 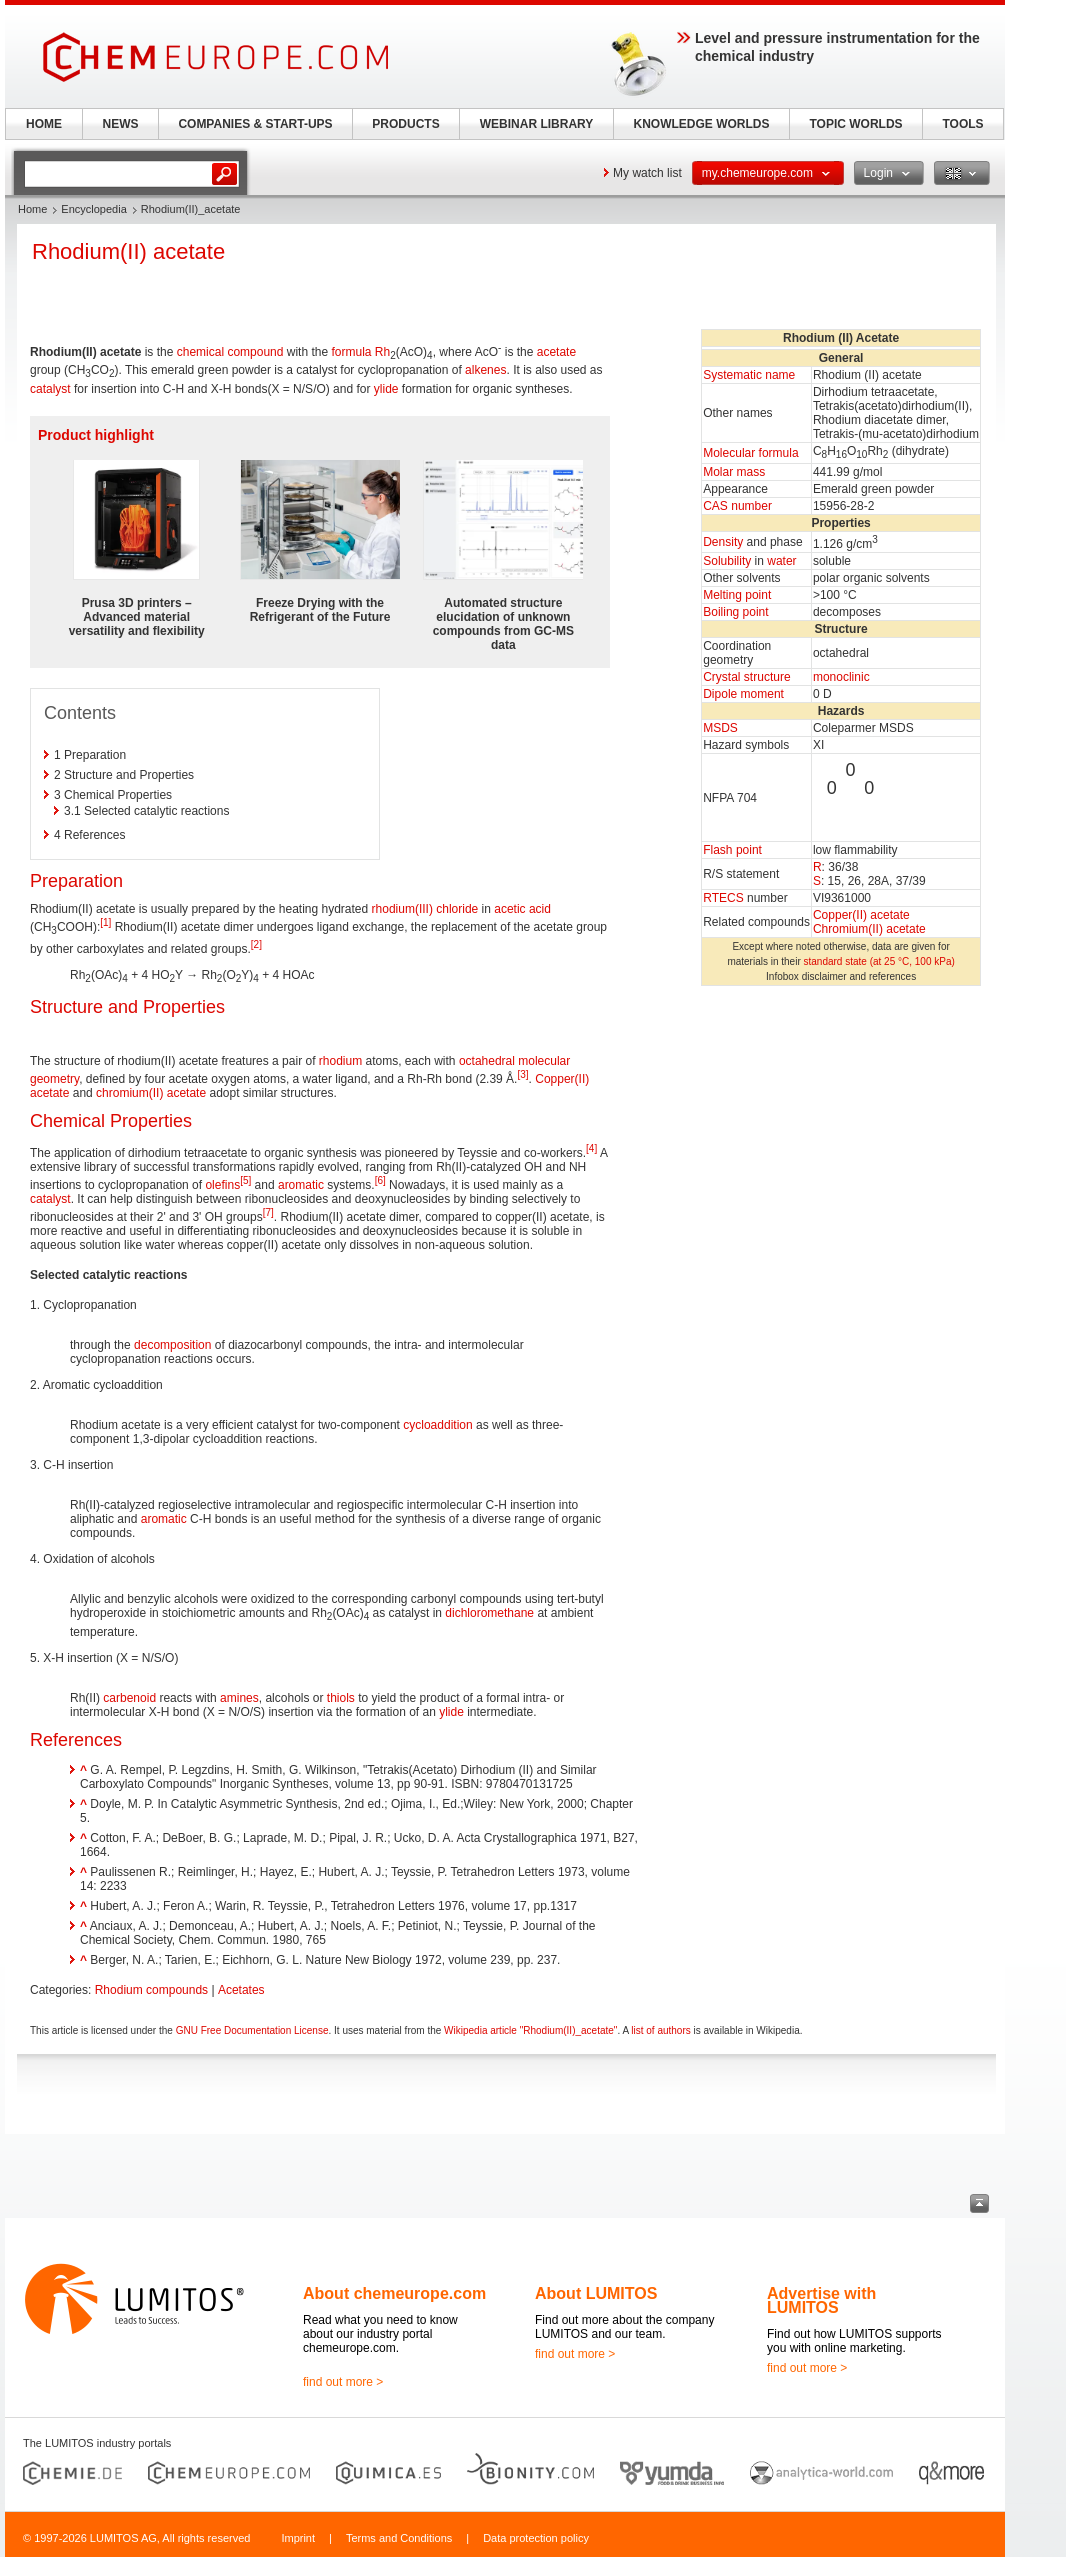 I want to click on Flash point, so click(x=732, y=850).